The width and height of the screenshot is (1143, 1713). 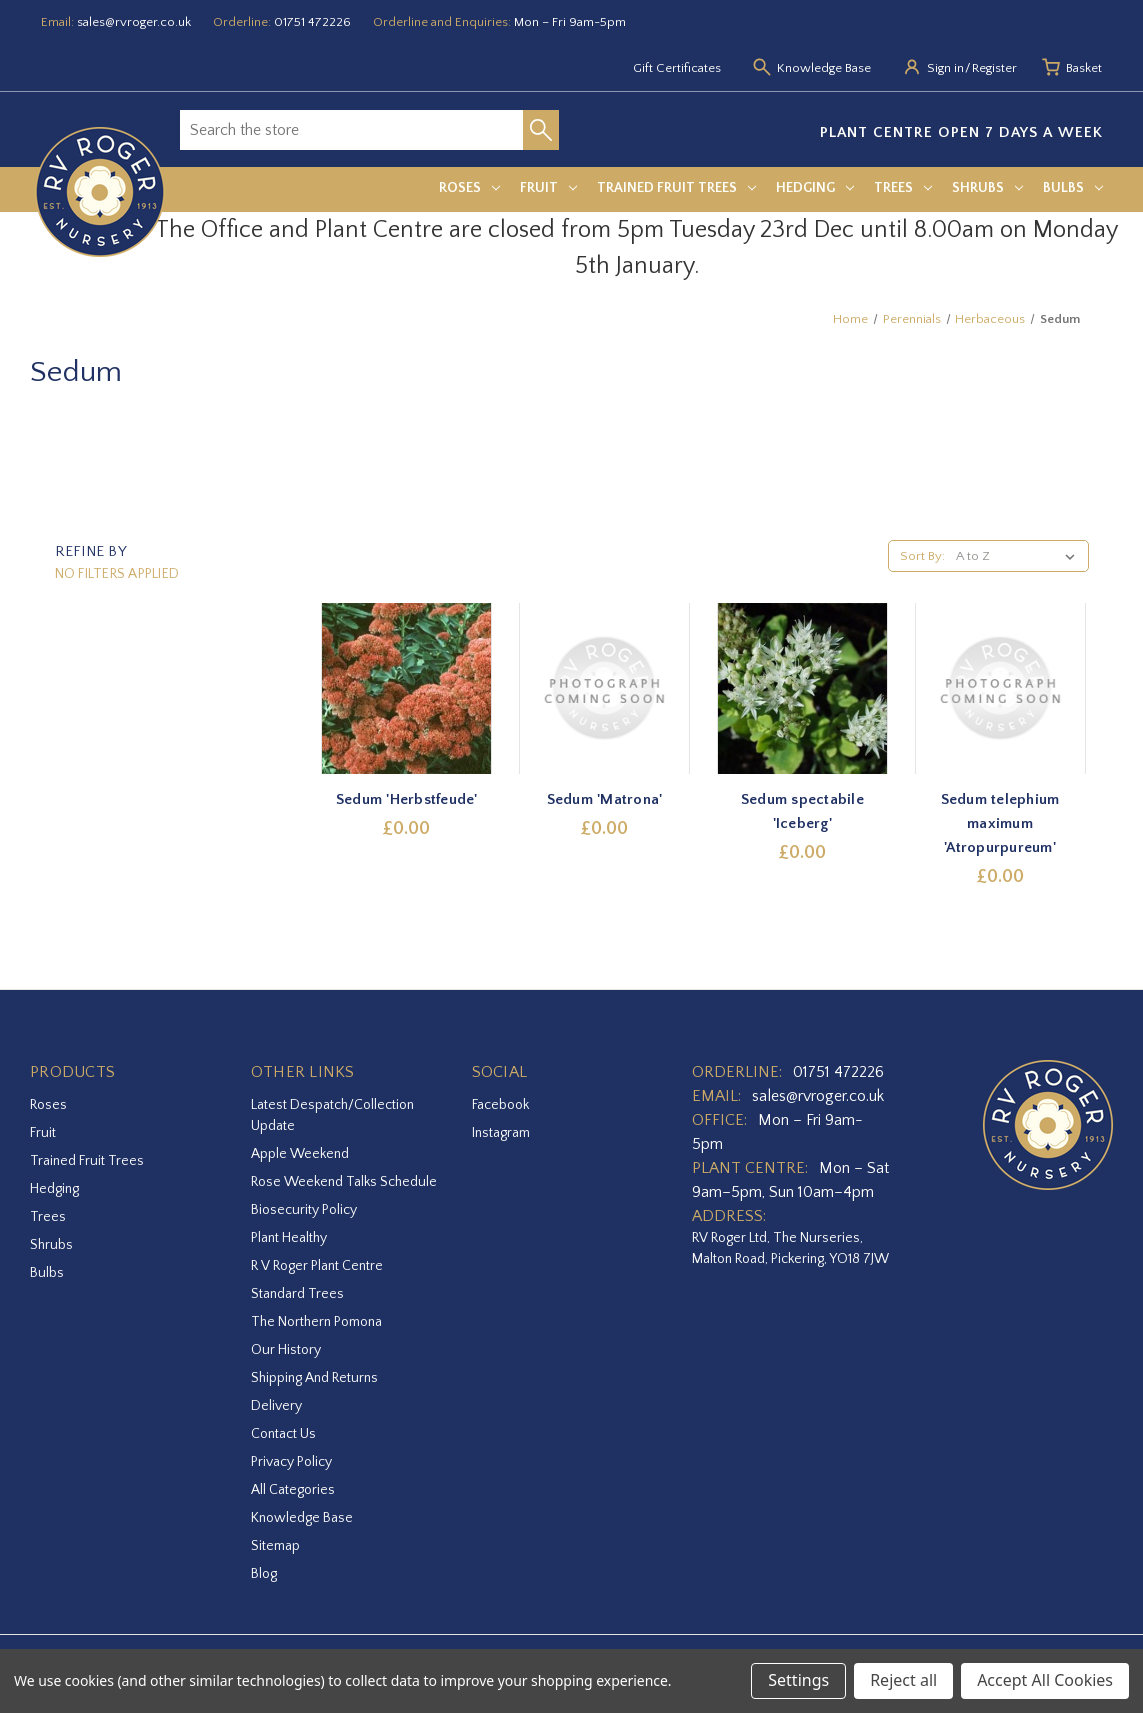 I want to click on sales@rvroger.co.uk, so click(x=134, y=22).